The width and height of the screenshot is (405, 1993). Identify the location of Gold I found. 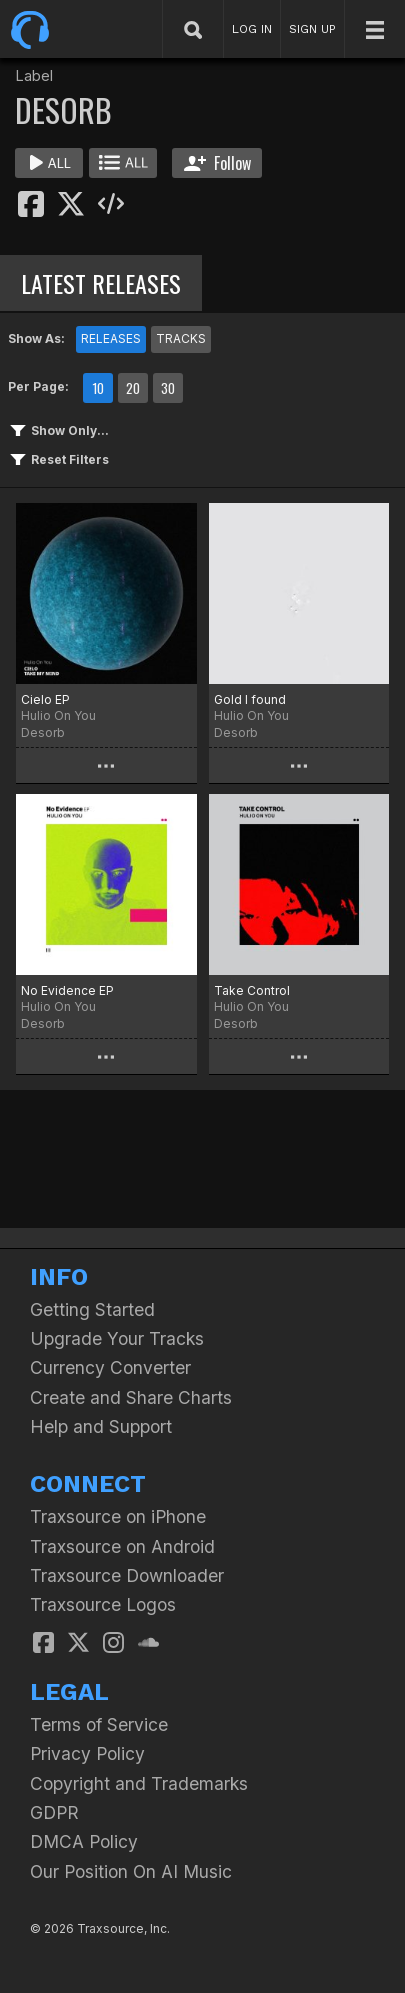
(250, 699).